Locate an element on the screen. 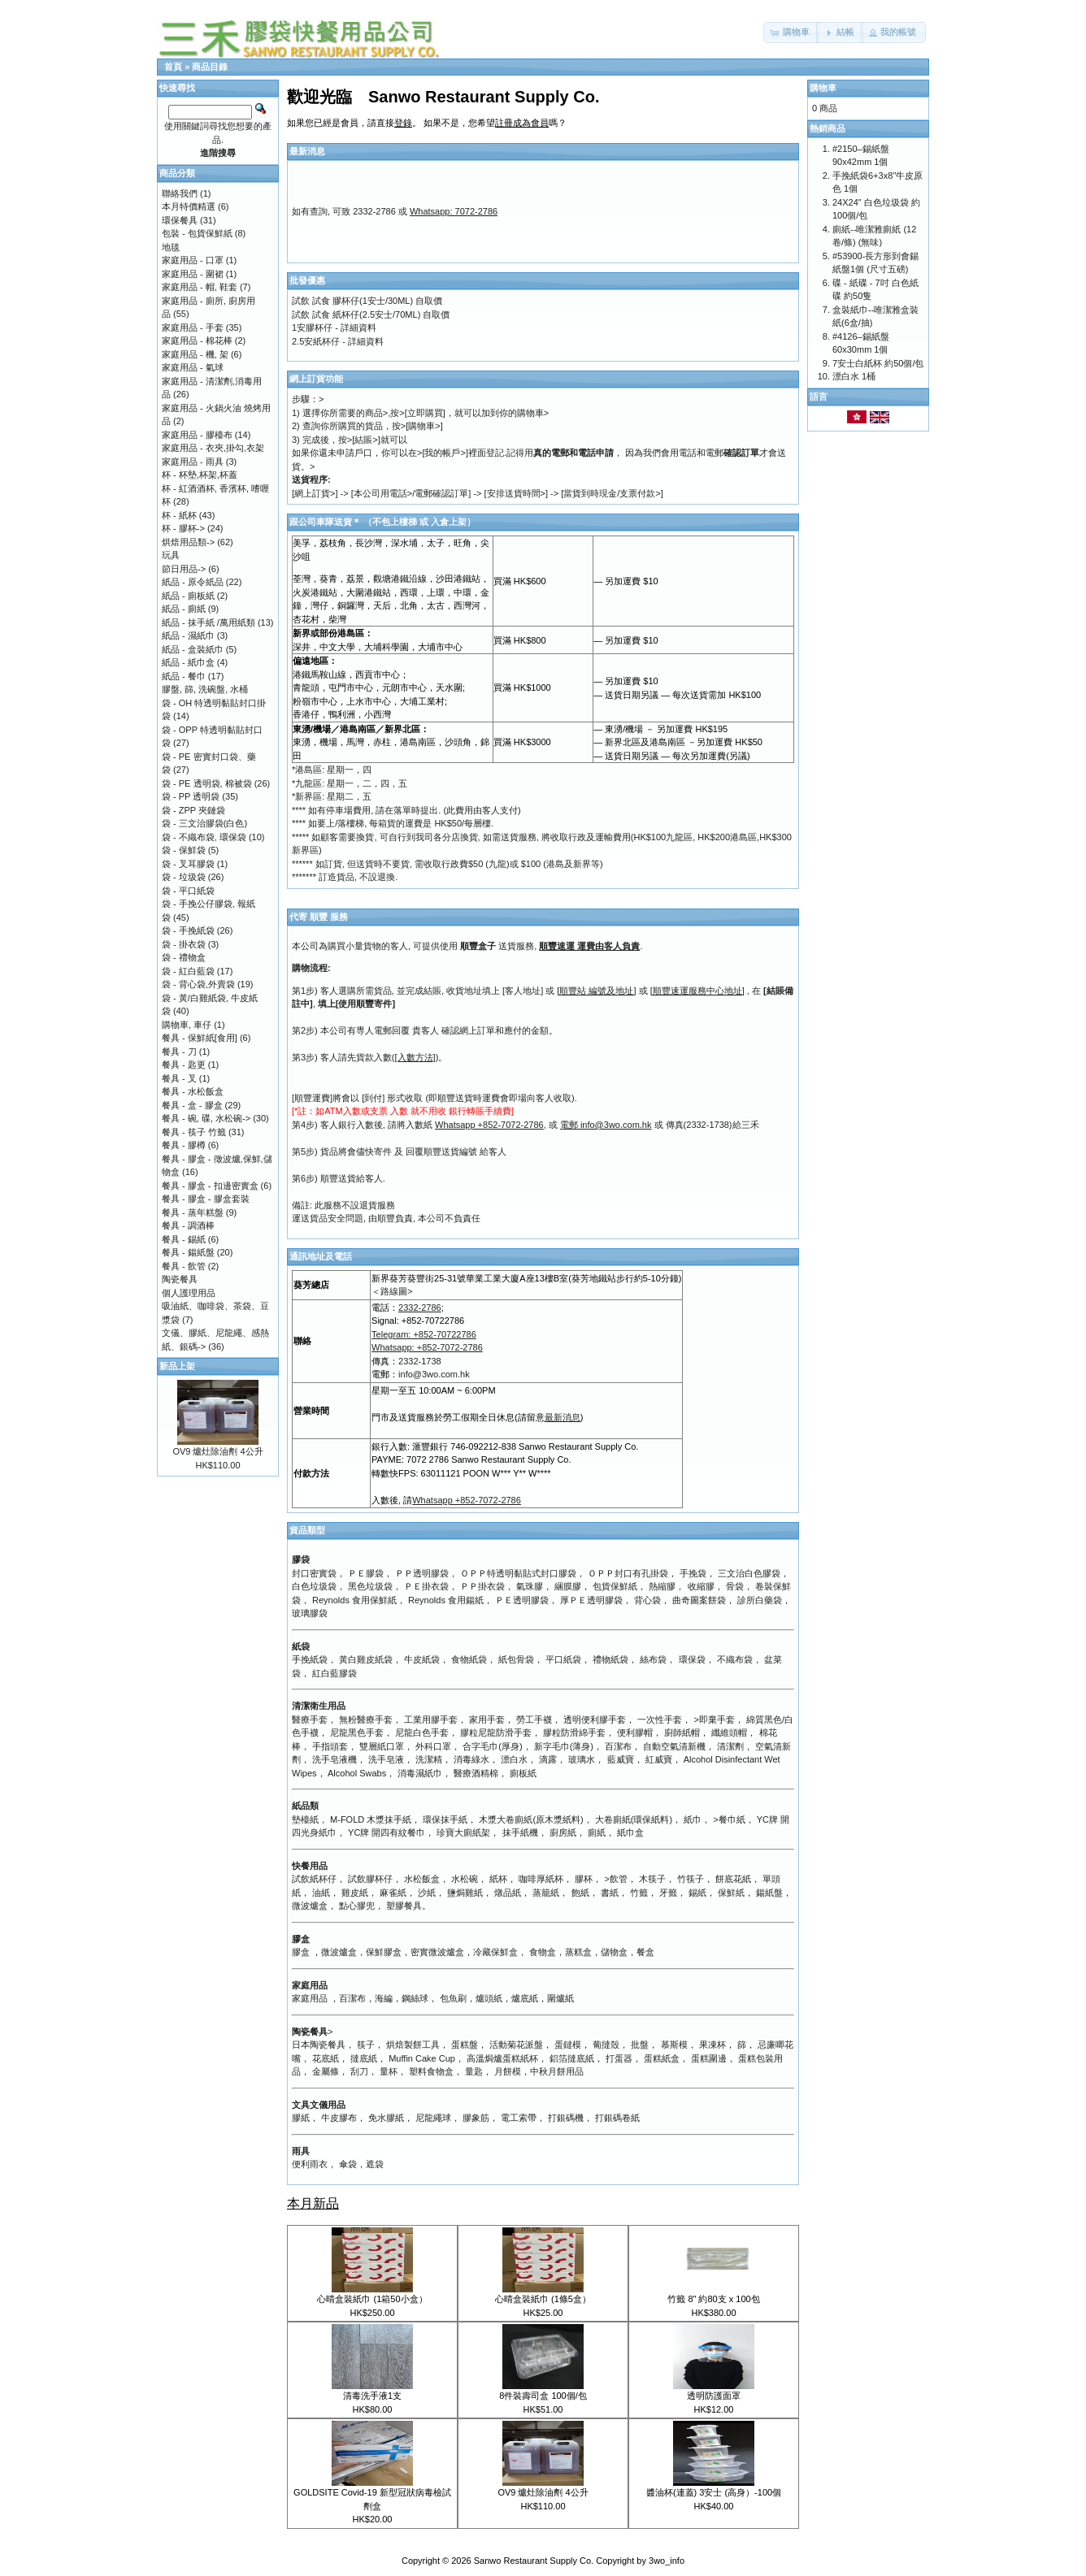 The image size is (1086, 2576). 環保抹手紙 is located at coordinates (445, 1819).